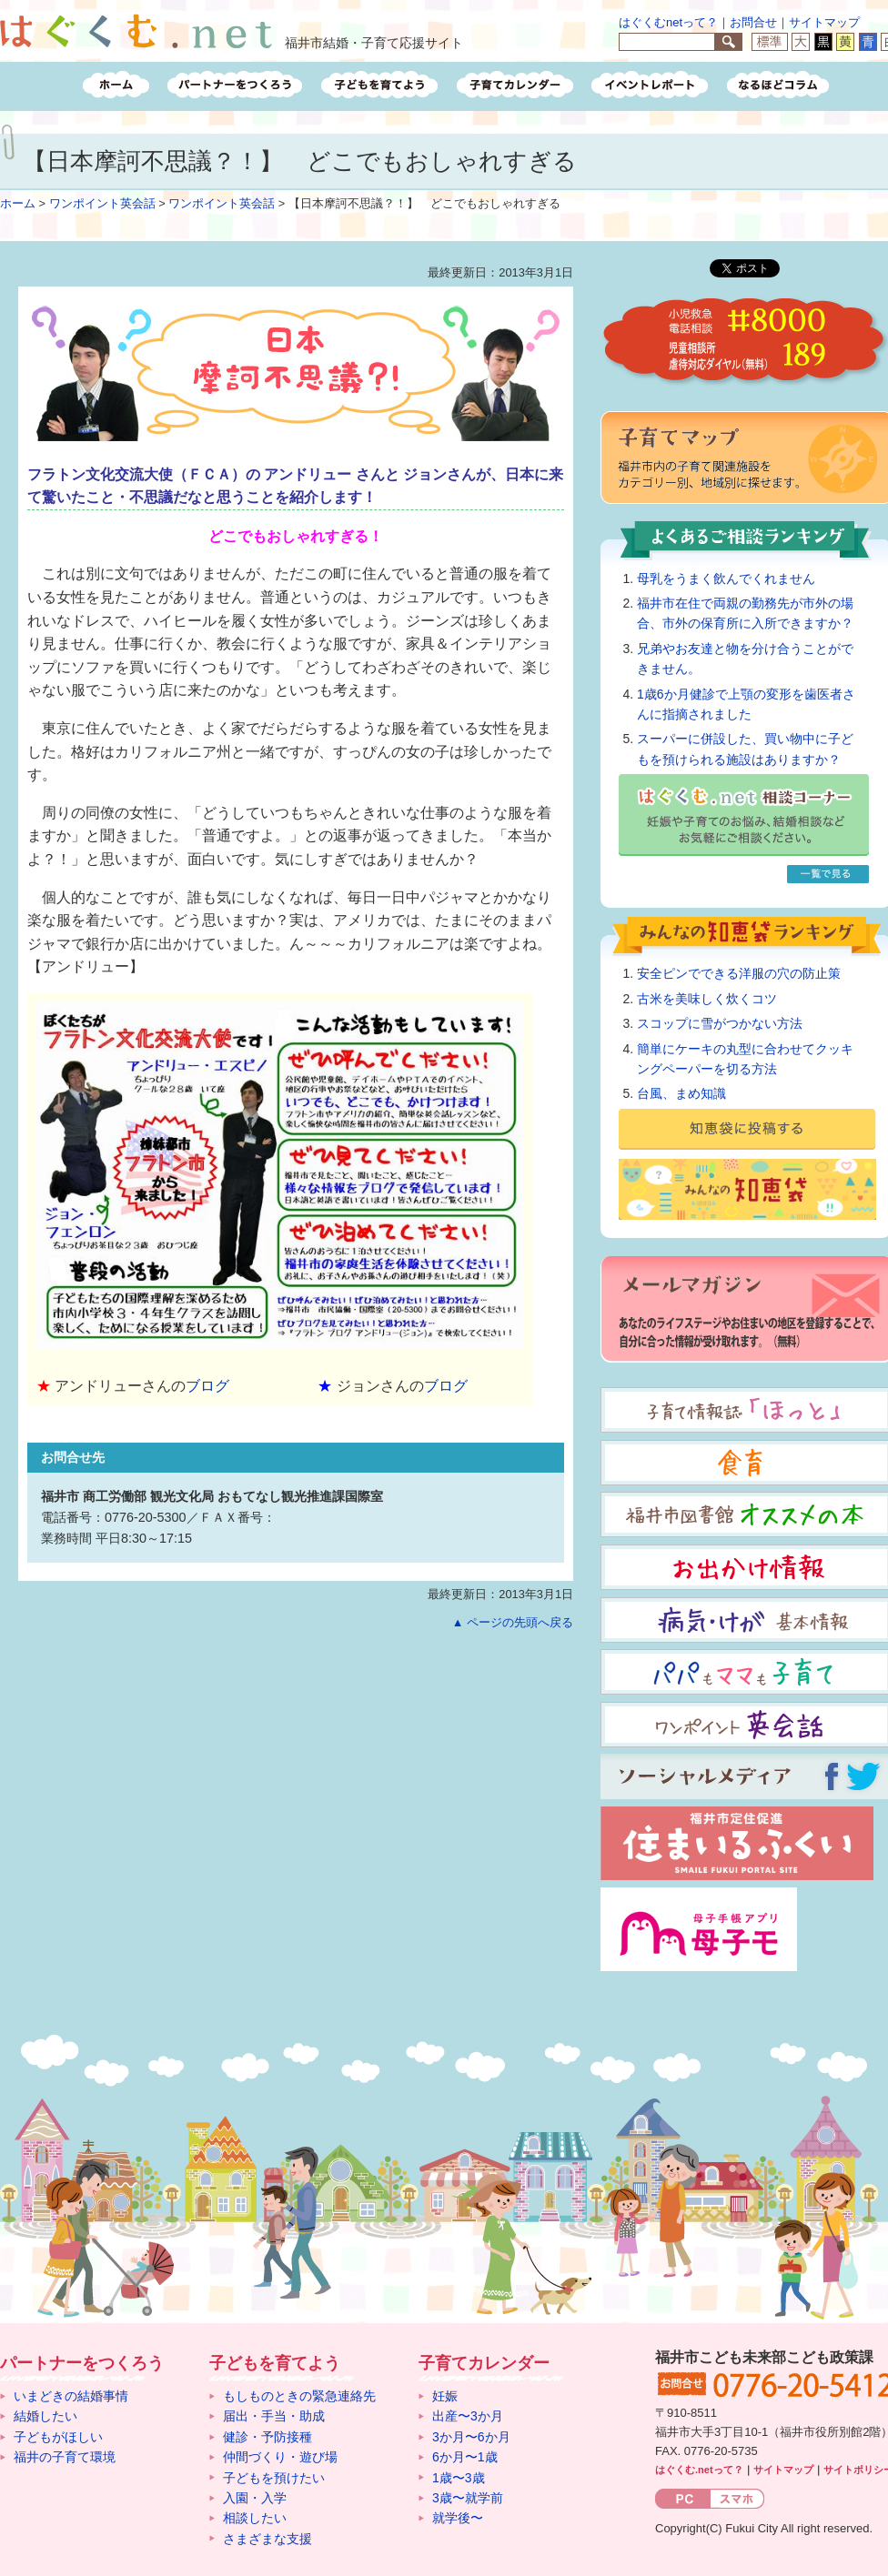 This screenshot has height=2576, width=888. Describe the element at coordinates (753, 22) in the screenshot. I see `お問合せ` at that location.